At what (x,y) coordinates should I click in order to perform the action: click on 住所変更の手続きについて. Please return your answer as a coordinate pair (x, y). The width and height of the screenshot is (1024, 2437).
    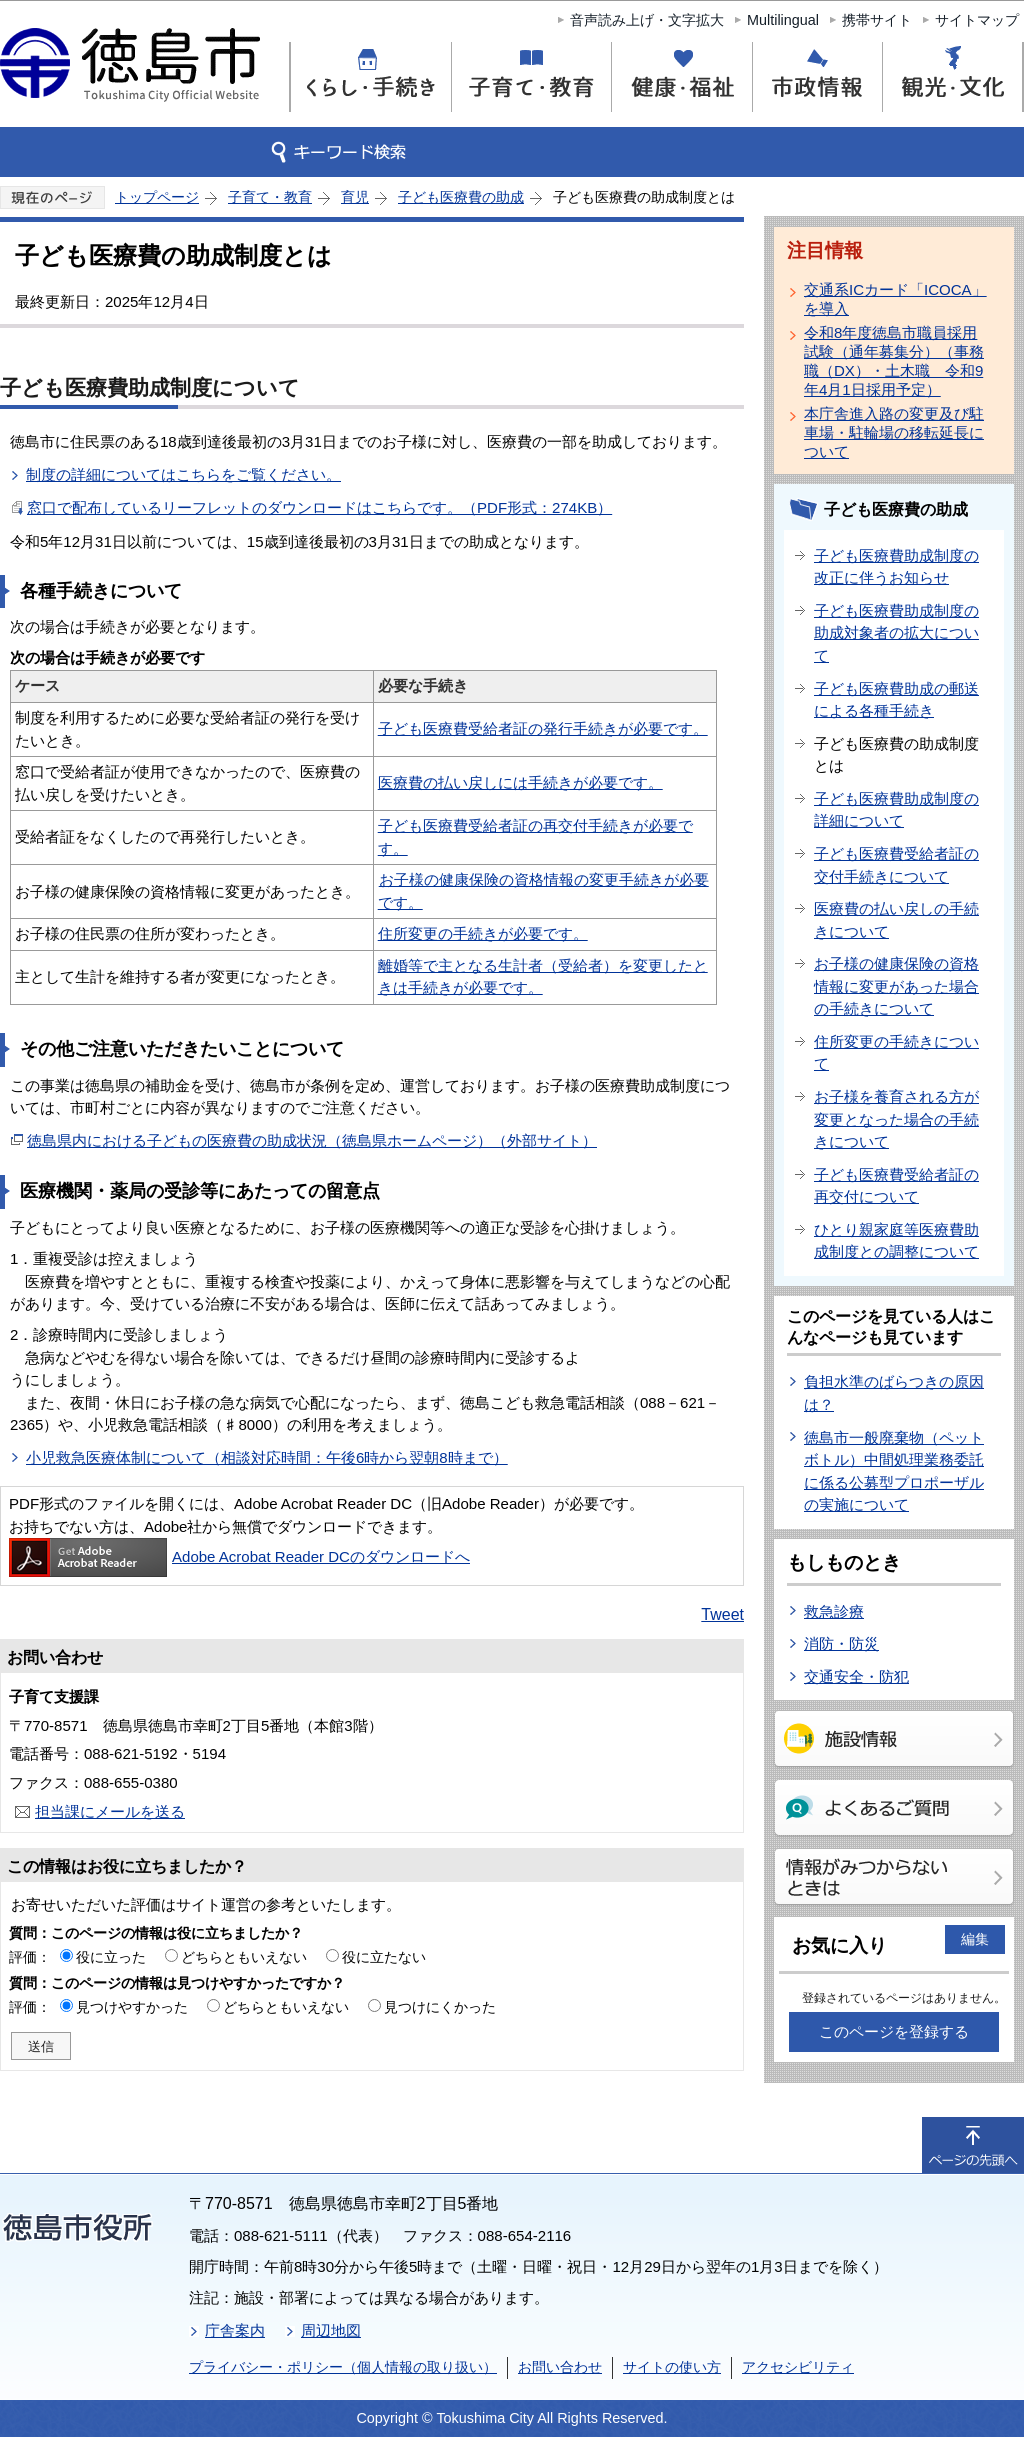
    Looking at the image, I should click on (896, 1053).